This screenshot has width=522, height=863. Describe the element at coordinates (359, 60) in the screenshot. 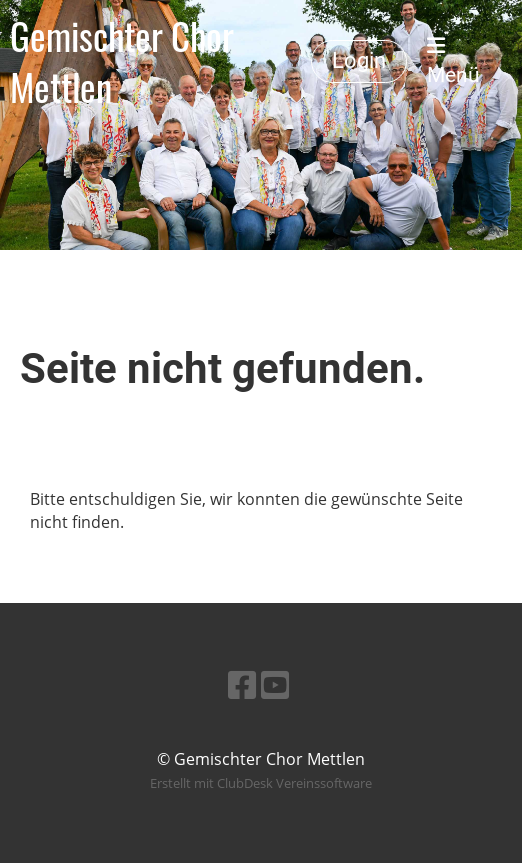

I see `Login` at that location.